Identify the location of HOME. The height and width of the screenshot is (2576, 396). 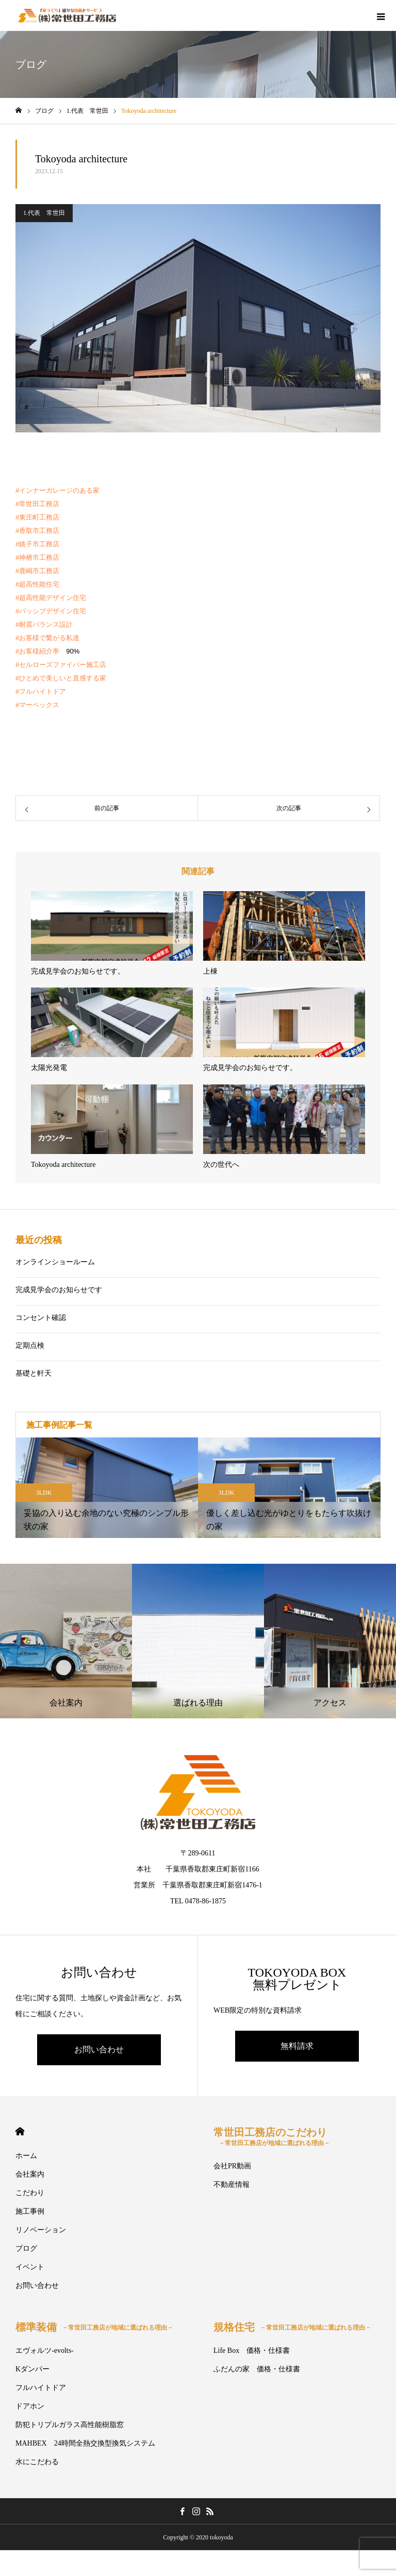
(19, 2131).